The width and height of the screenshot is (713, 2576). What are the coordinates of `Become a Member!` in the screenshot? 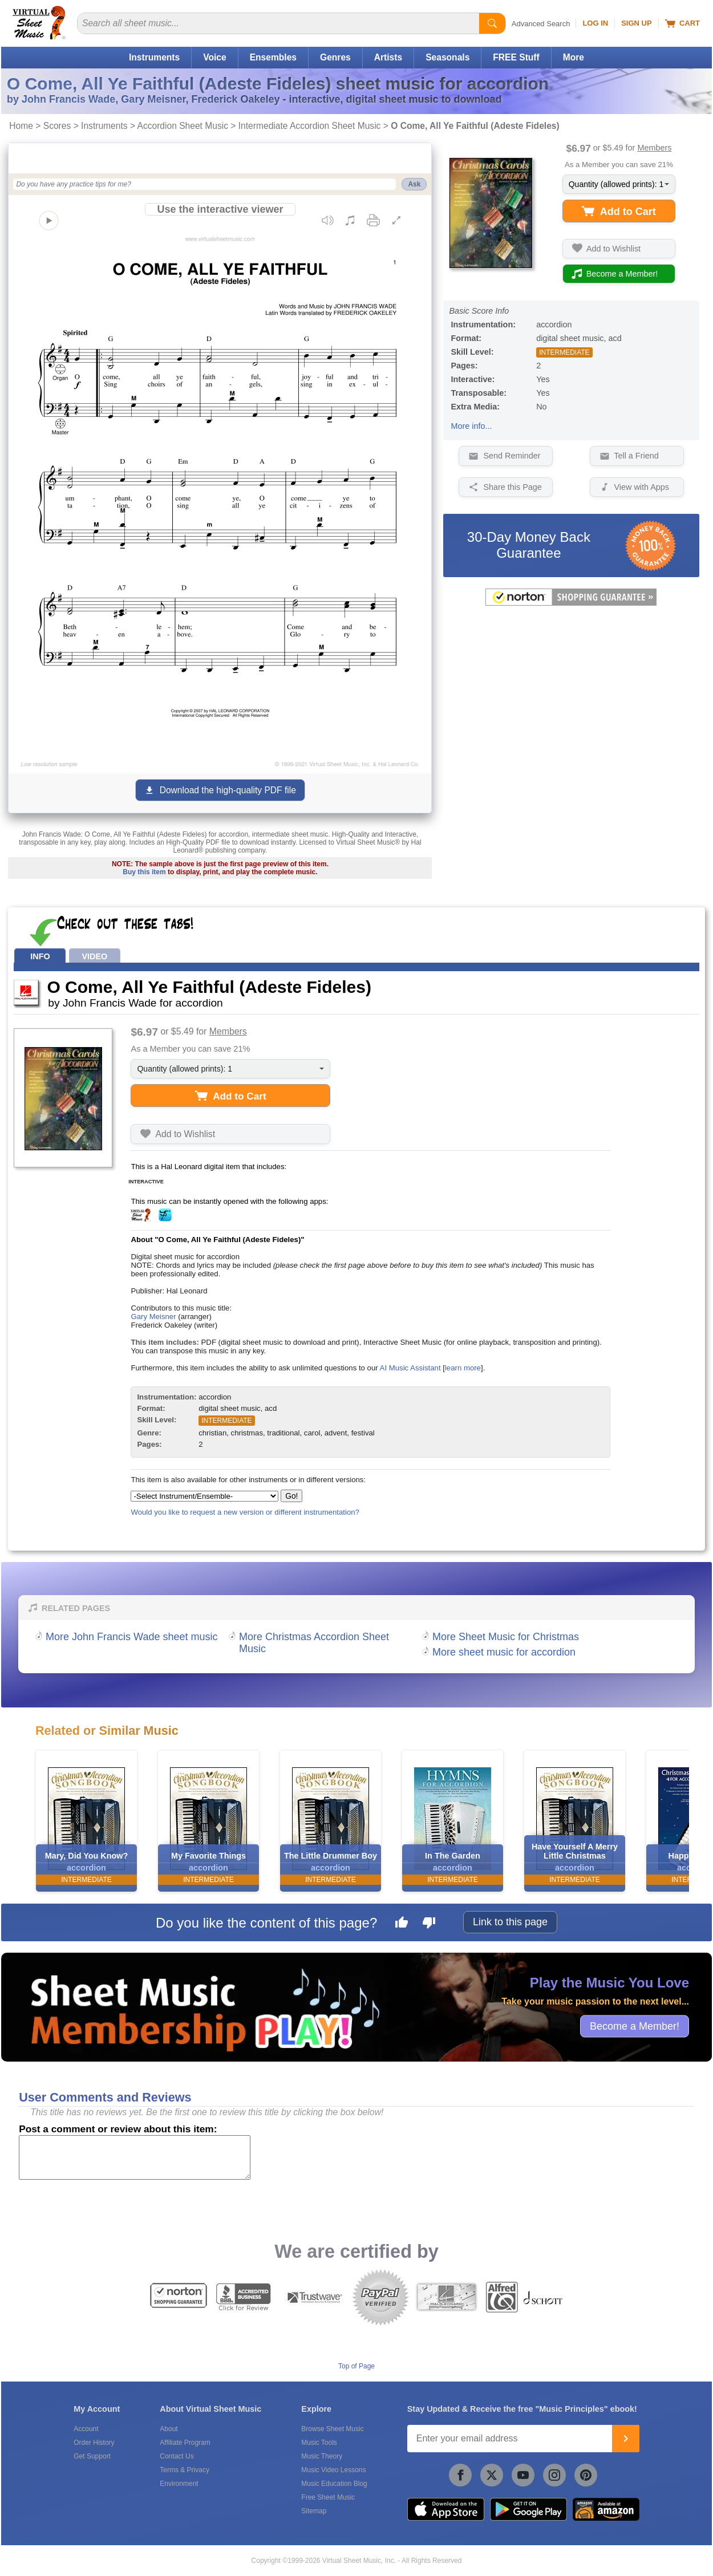 It's located at (634, 2026).